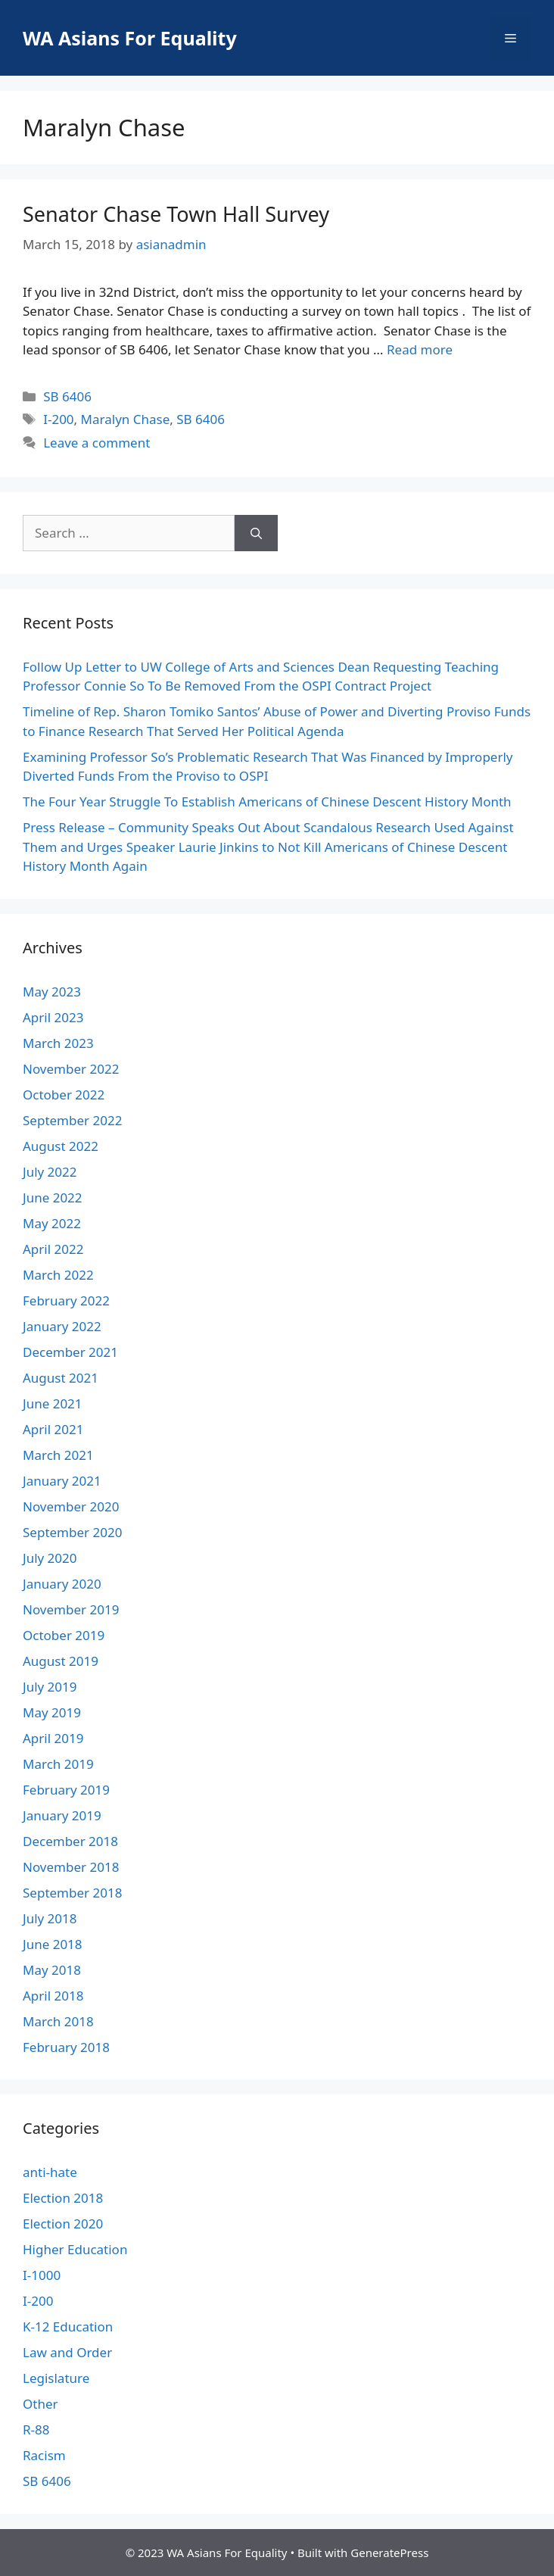  What do you see at coordinates (52, 1403) in the screenshot?
I see `June 2021` at bounding box center [52, 1403].